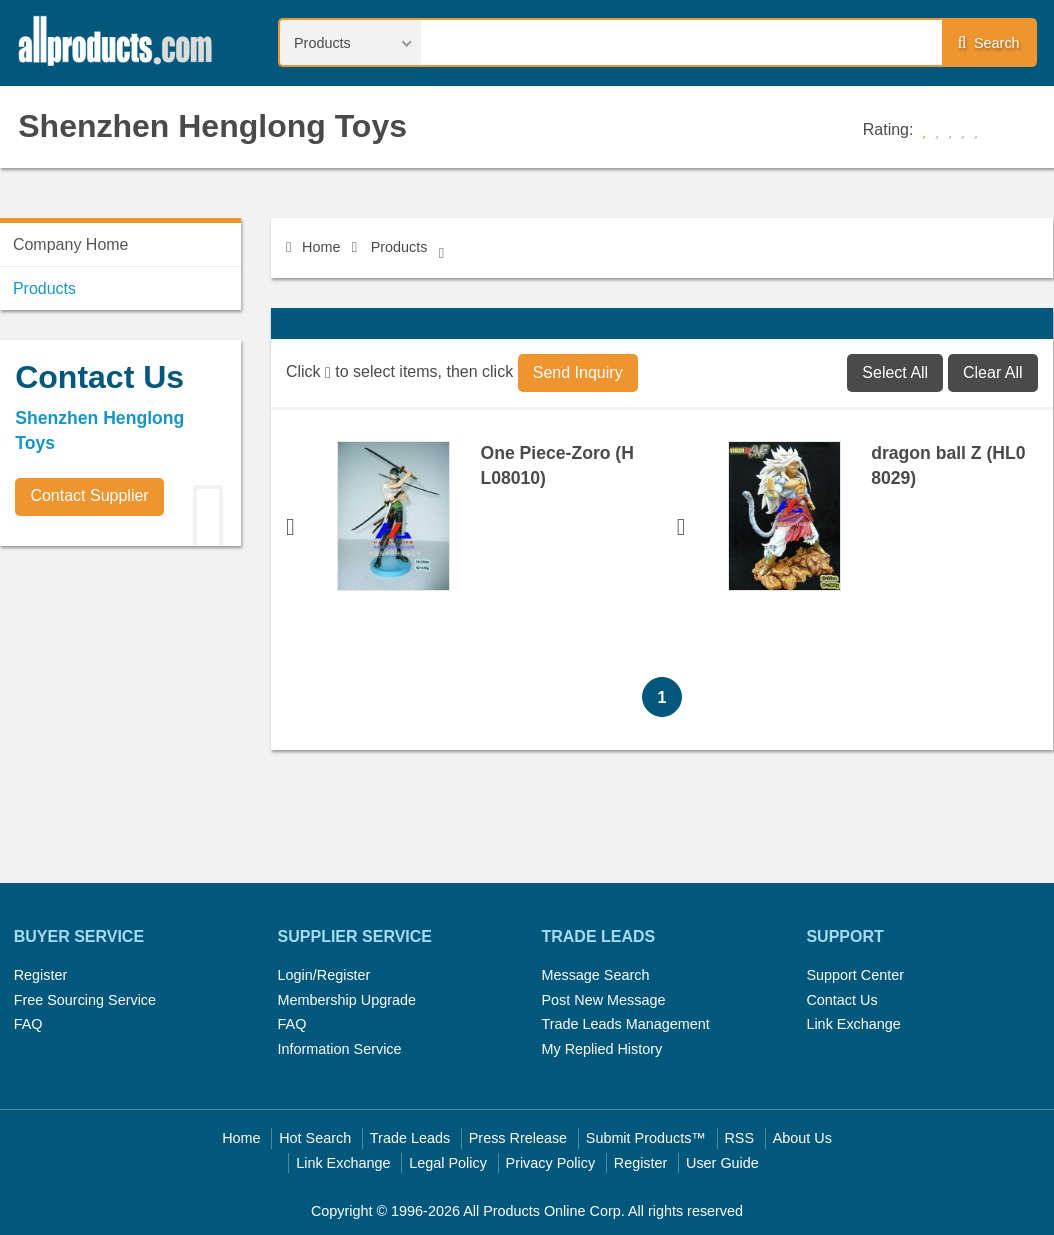 Image resolution: width=1054 pixels, height=1235 pixels. I want to click on Post New Message, so click(603, 1000).